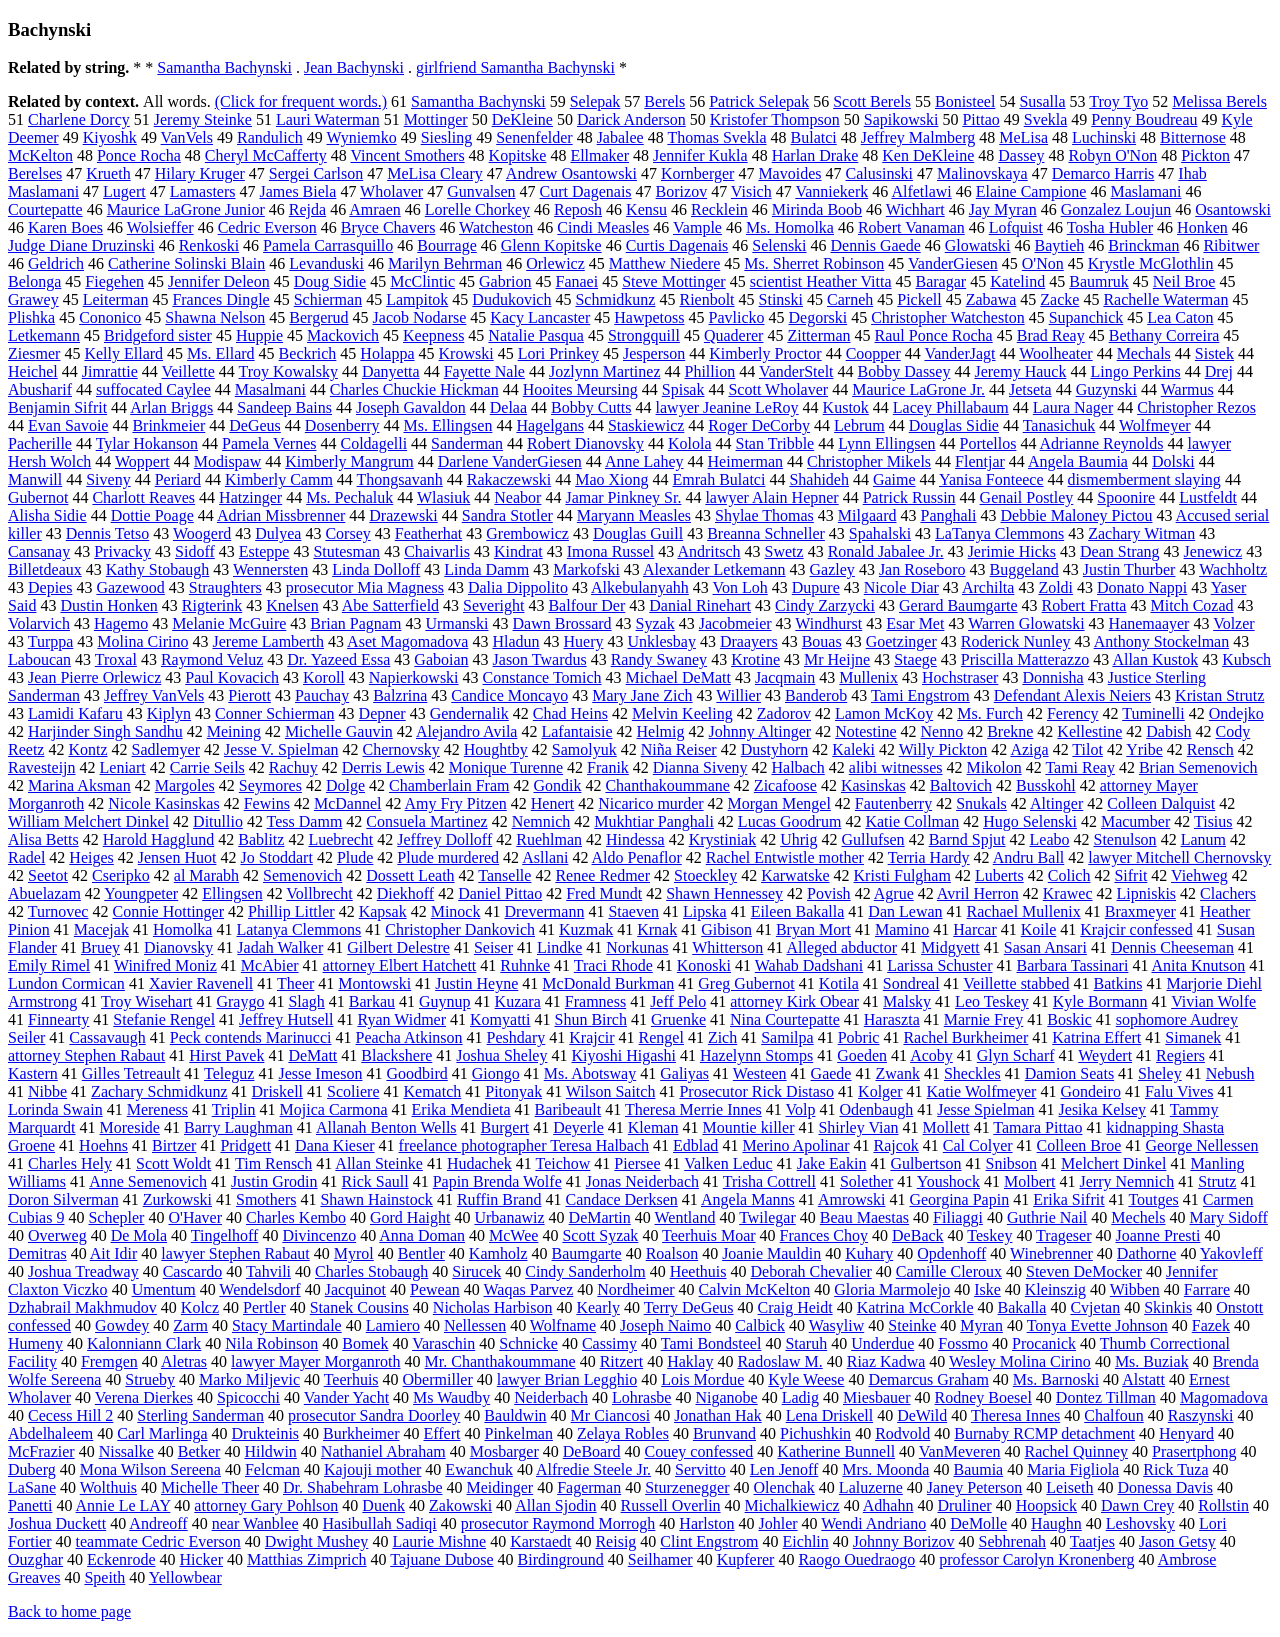 This screenshot has height=1637, width=1280. I want to click on Erika Sifrit, so click(1069, 1199).